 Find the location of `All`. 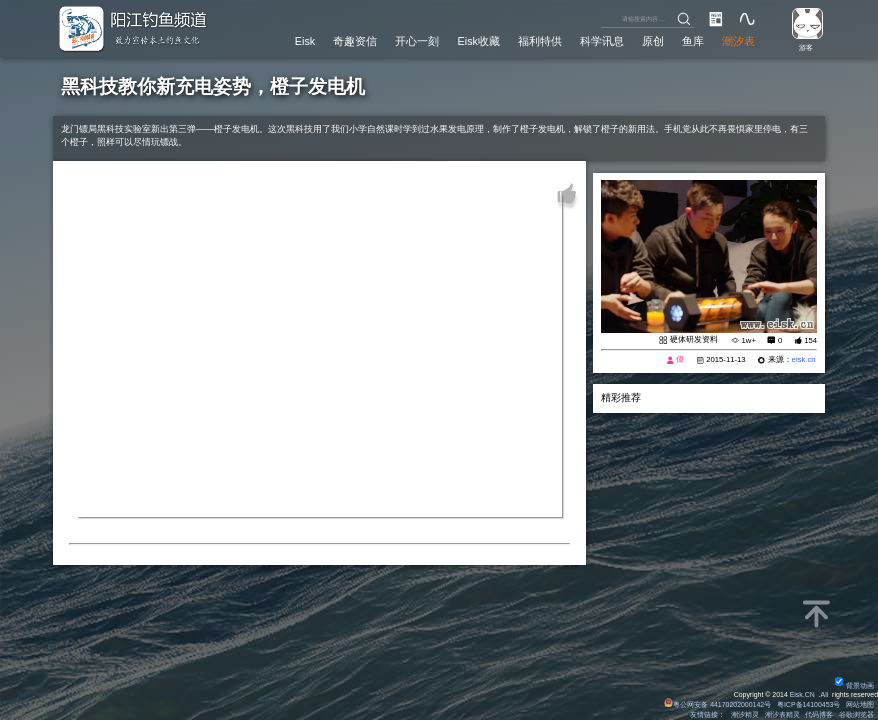

All is located at coordinates (825, 694).